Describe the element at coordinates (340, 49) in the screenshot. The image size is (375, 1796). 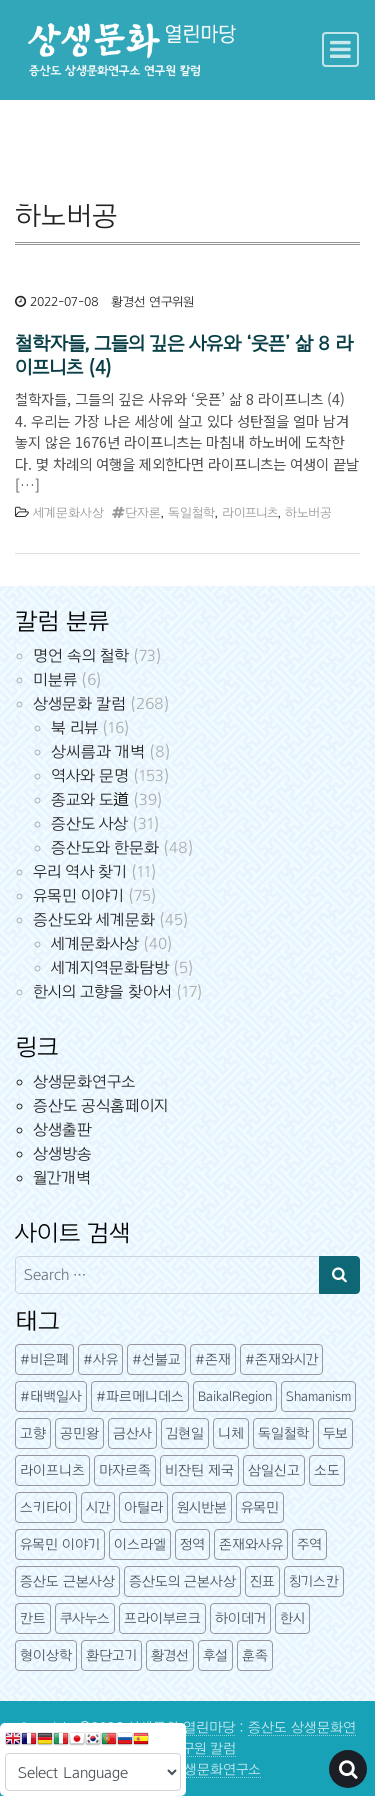
I see `[Toggle navigation]` at that location.